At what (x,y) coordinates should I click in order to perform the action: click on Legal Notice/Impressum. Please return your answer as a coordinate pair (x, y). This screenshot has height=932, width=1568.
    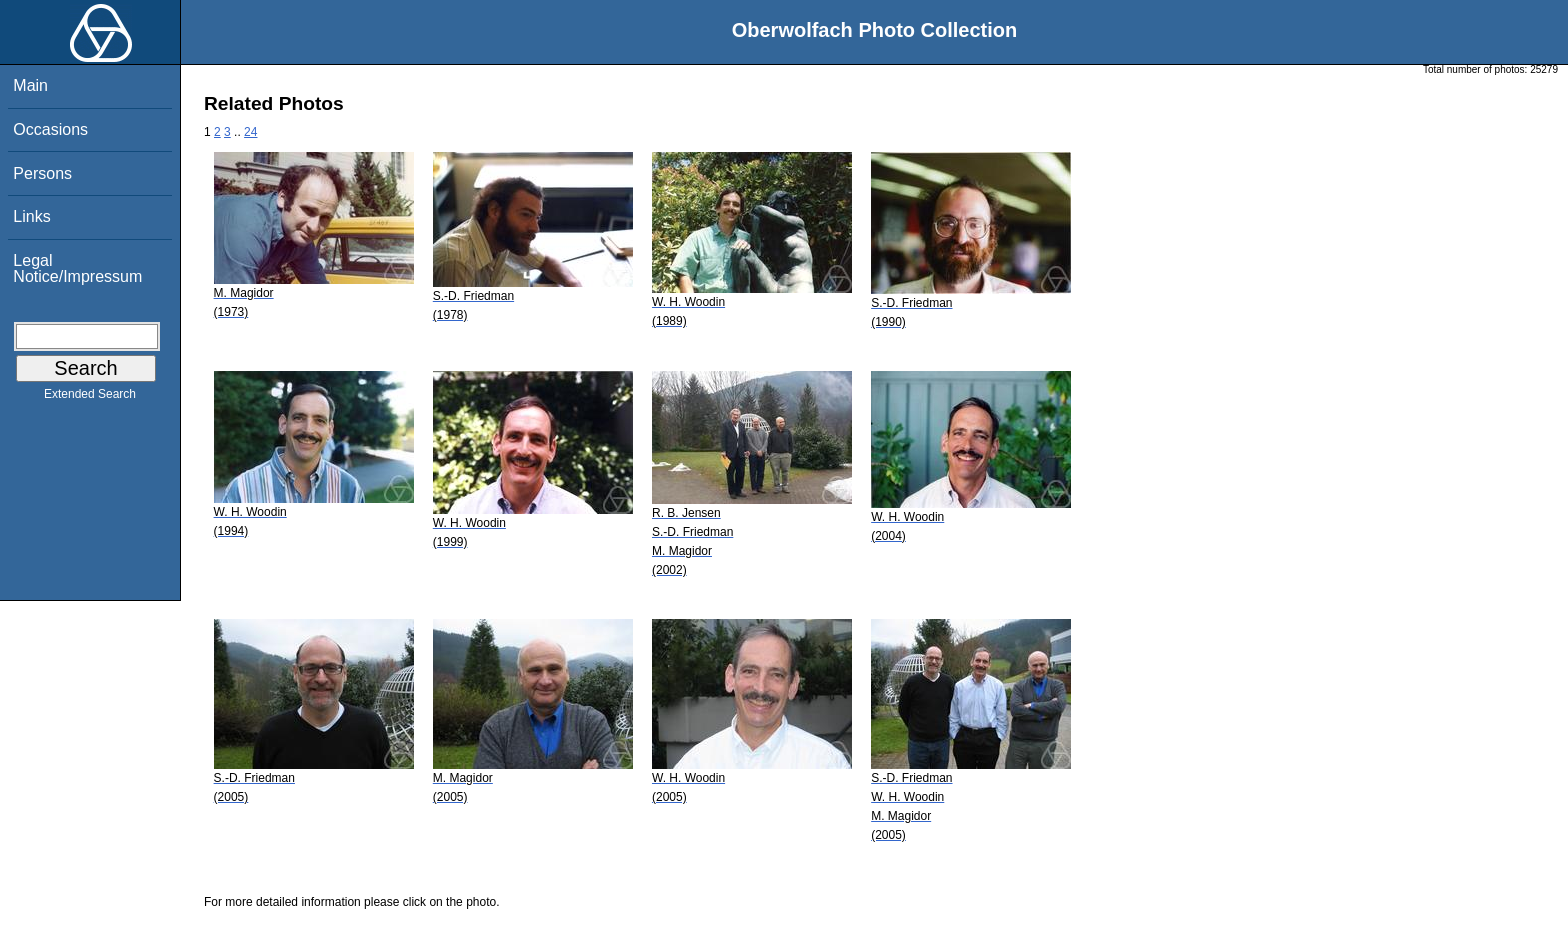
    Looking at the image, I should click on (77, 268).